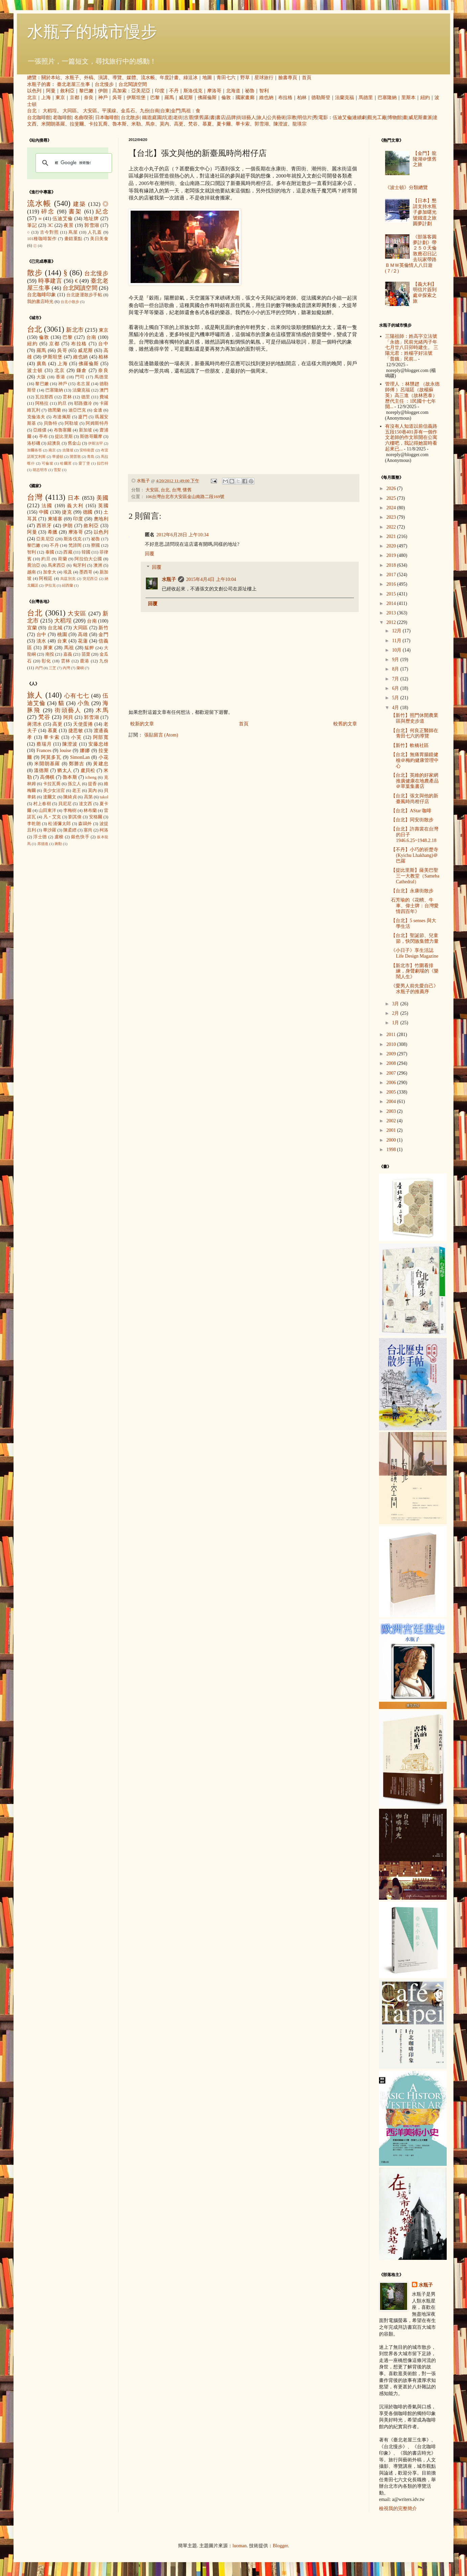 Image resolution: width=467 pixels, height=2576 pixels. Describe the element at coordinates (49, 830) in the screenshot. I see `畢沙羅` at that location.